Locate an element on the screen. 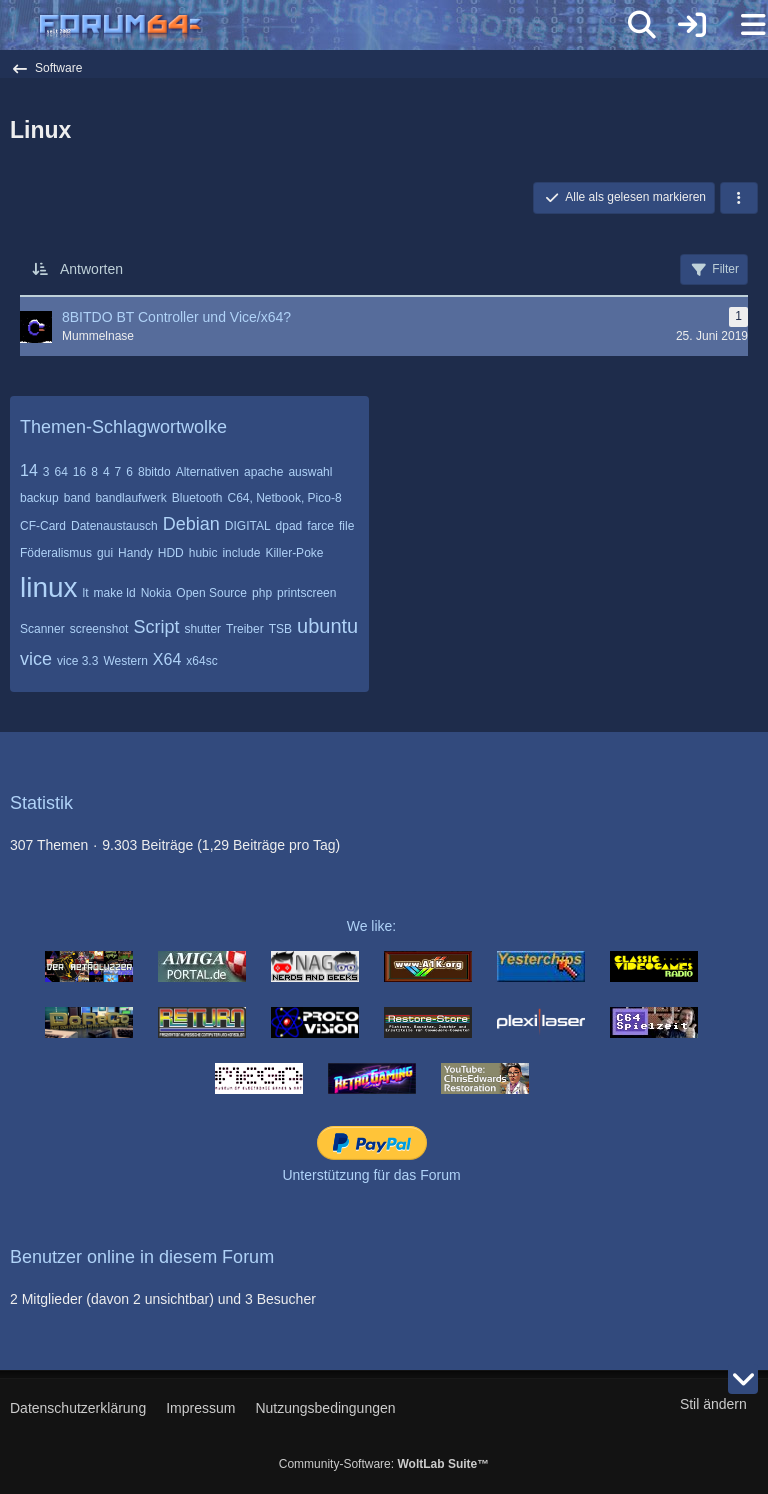  Treiber [Themen mit dem Tag „Treiber“] is located at coordinates (245, 629).